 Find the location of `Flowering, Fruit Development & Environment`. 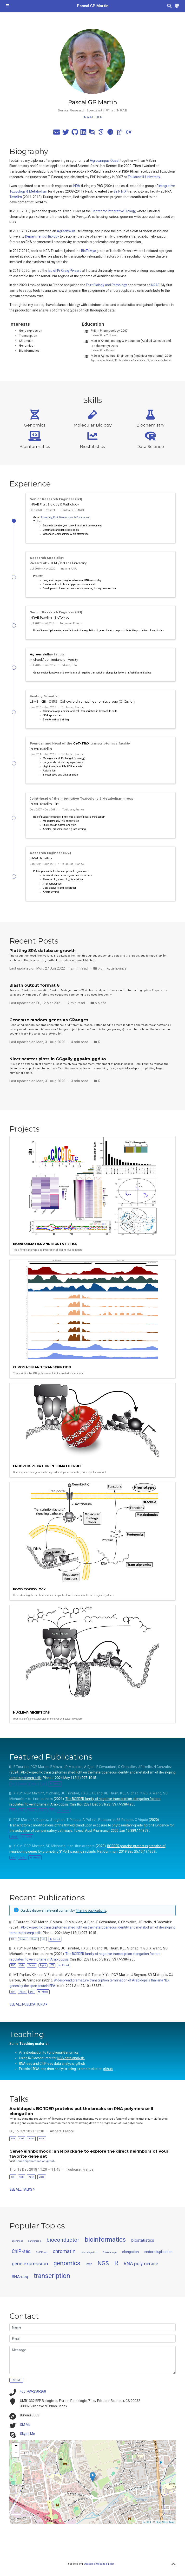

Flowering, Fruit Development & Environment is located at coordinates (65, 517).